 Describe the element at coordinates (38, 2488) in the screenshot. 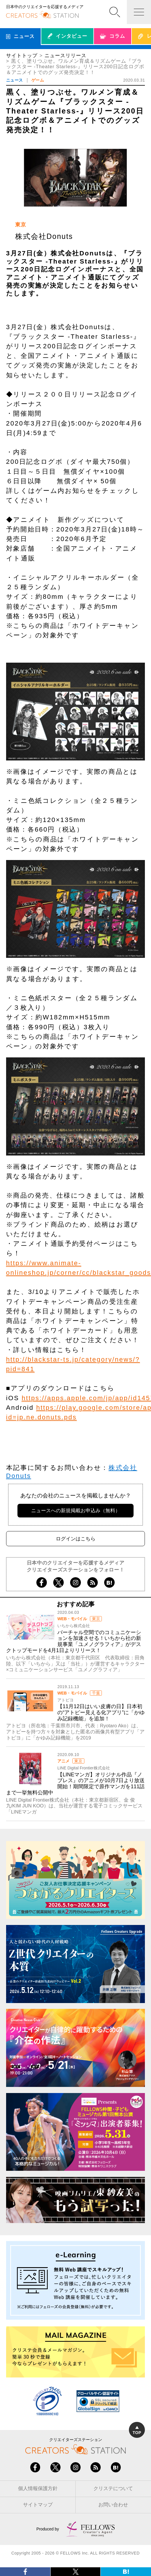

I see `個人情報保護方針` at that location.